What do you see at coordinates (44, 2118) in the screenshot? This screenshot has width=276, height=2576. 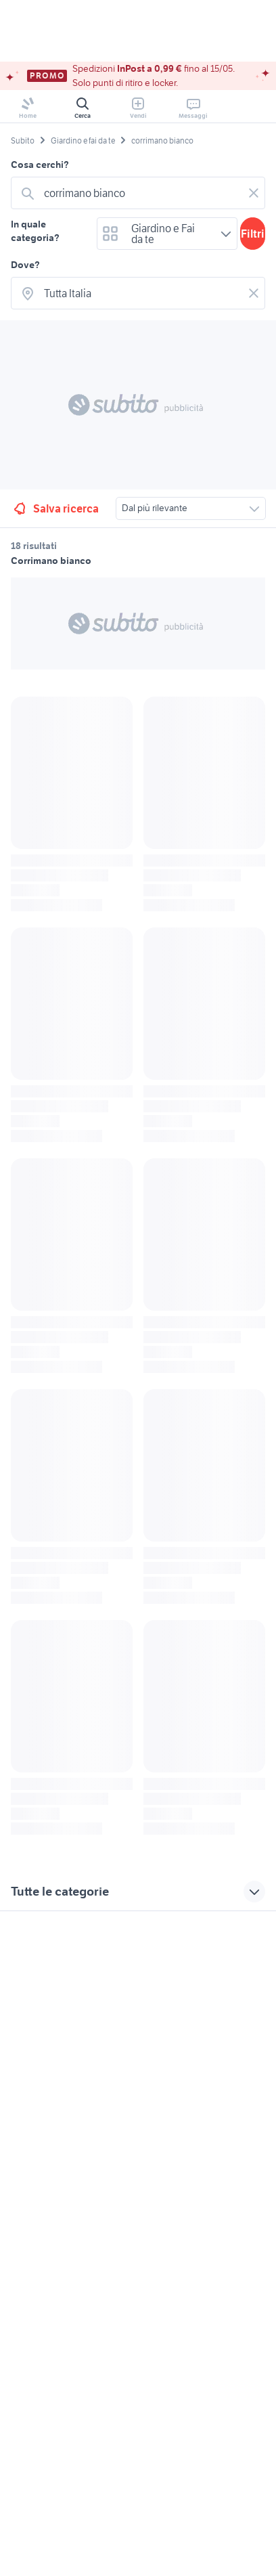 I see `Gestisci cookies` at bounding box center [44, 2118].